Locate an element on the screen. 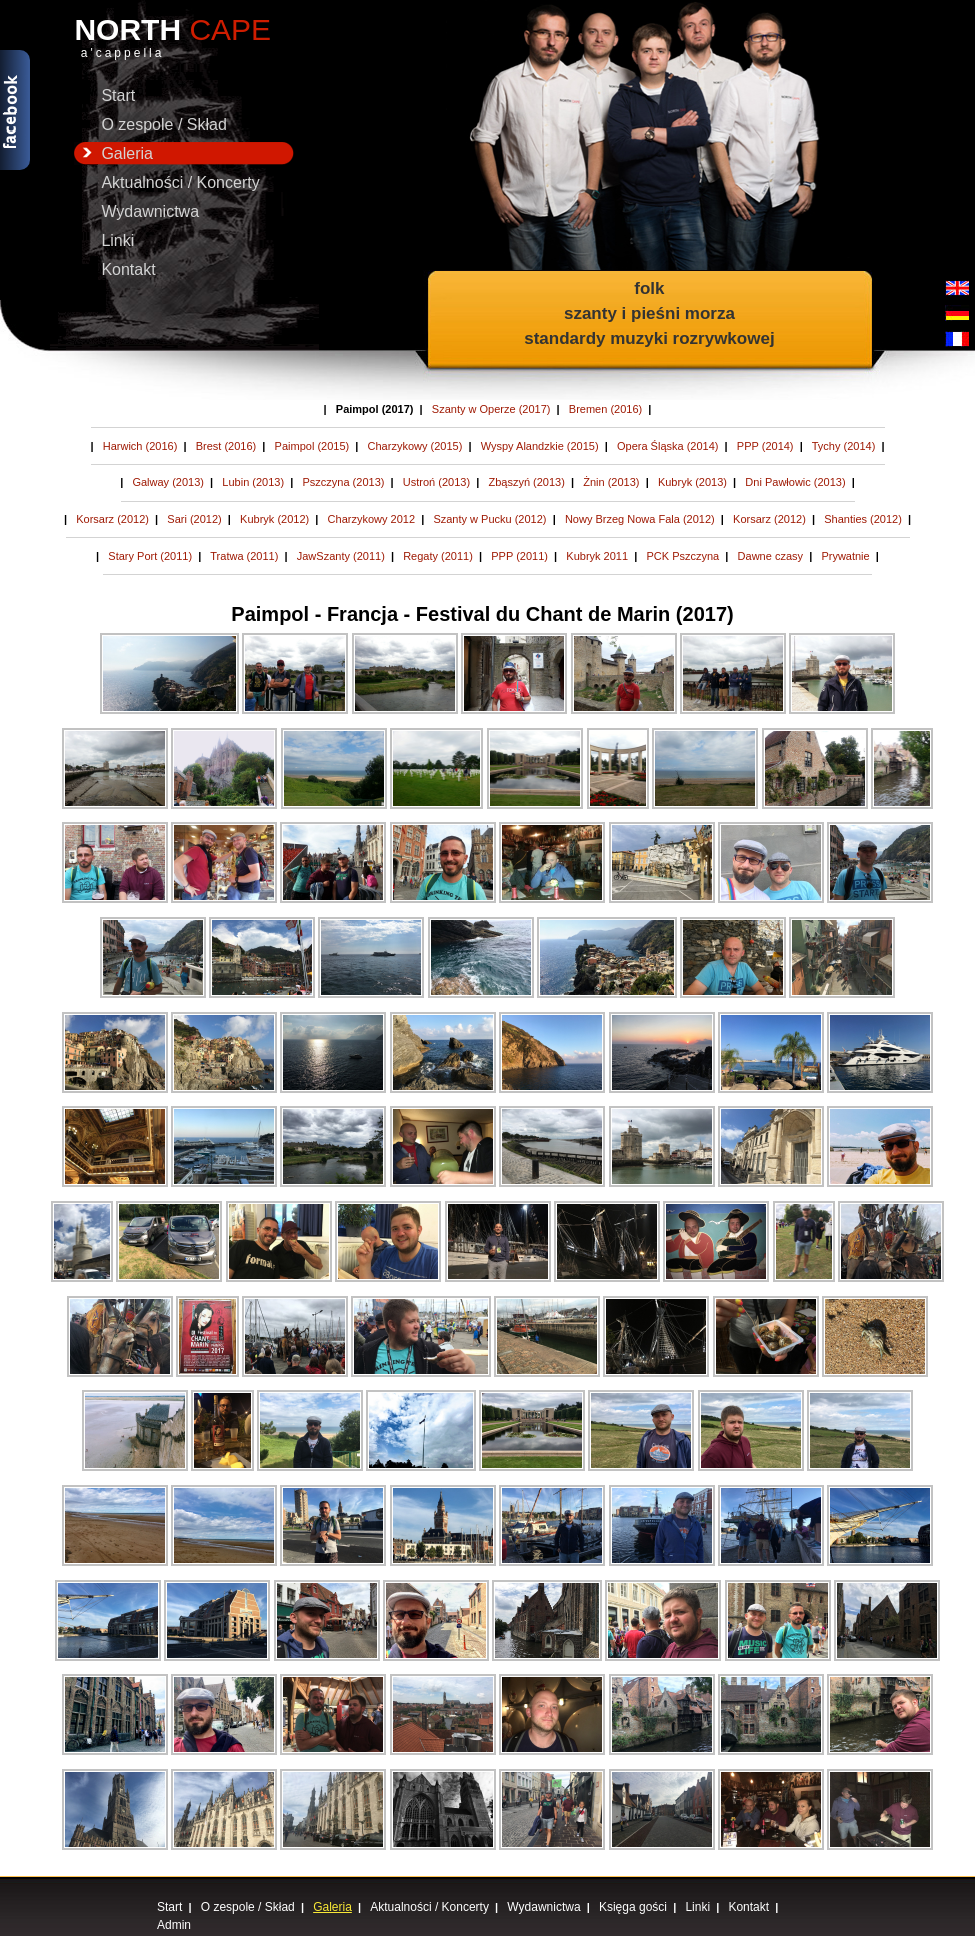  Tratwa (2011) is located at coordinates (244, 556).